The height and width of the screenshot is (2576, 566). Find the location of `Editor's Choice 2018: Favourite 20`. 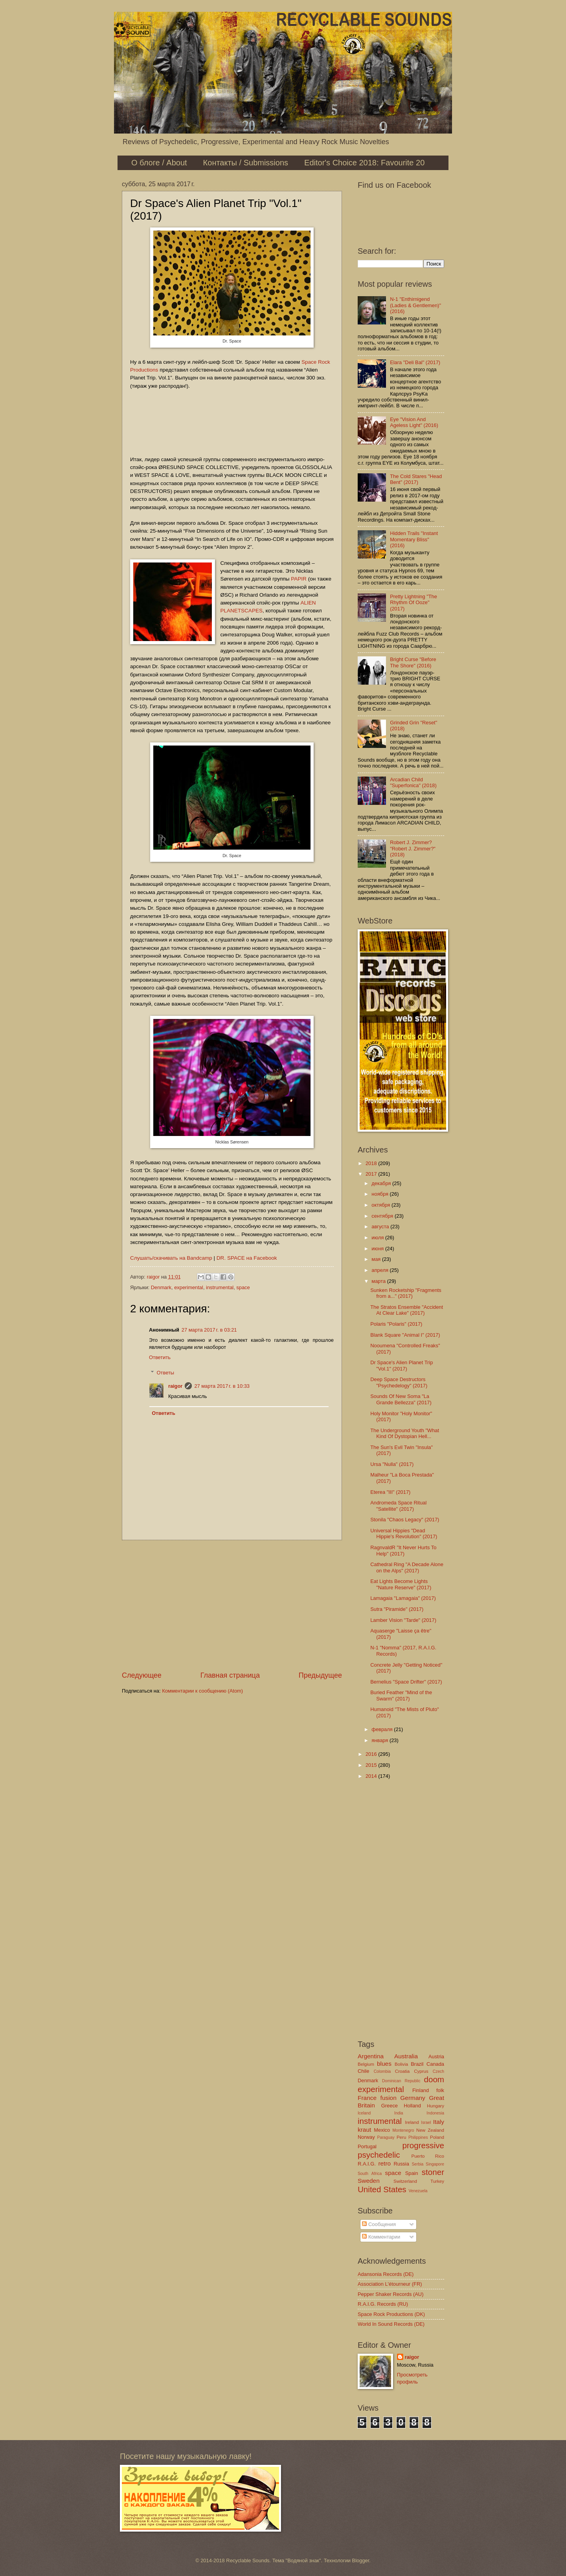

Editor's Choice 2018: Favourite 20 is located at coordinates (364, 162).